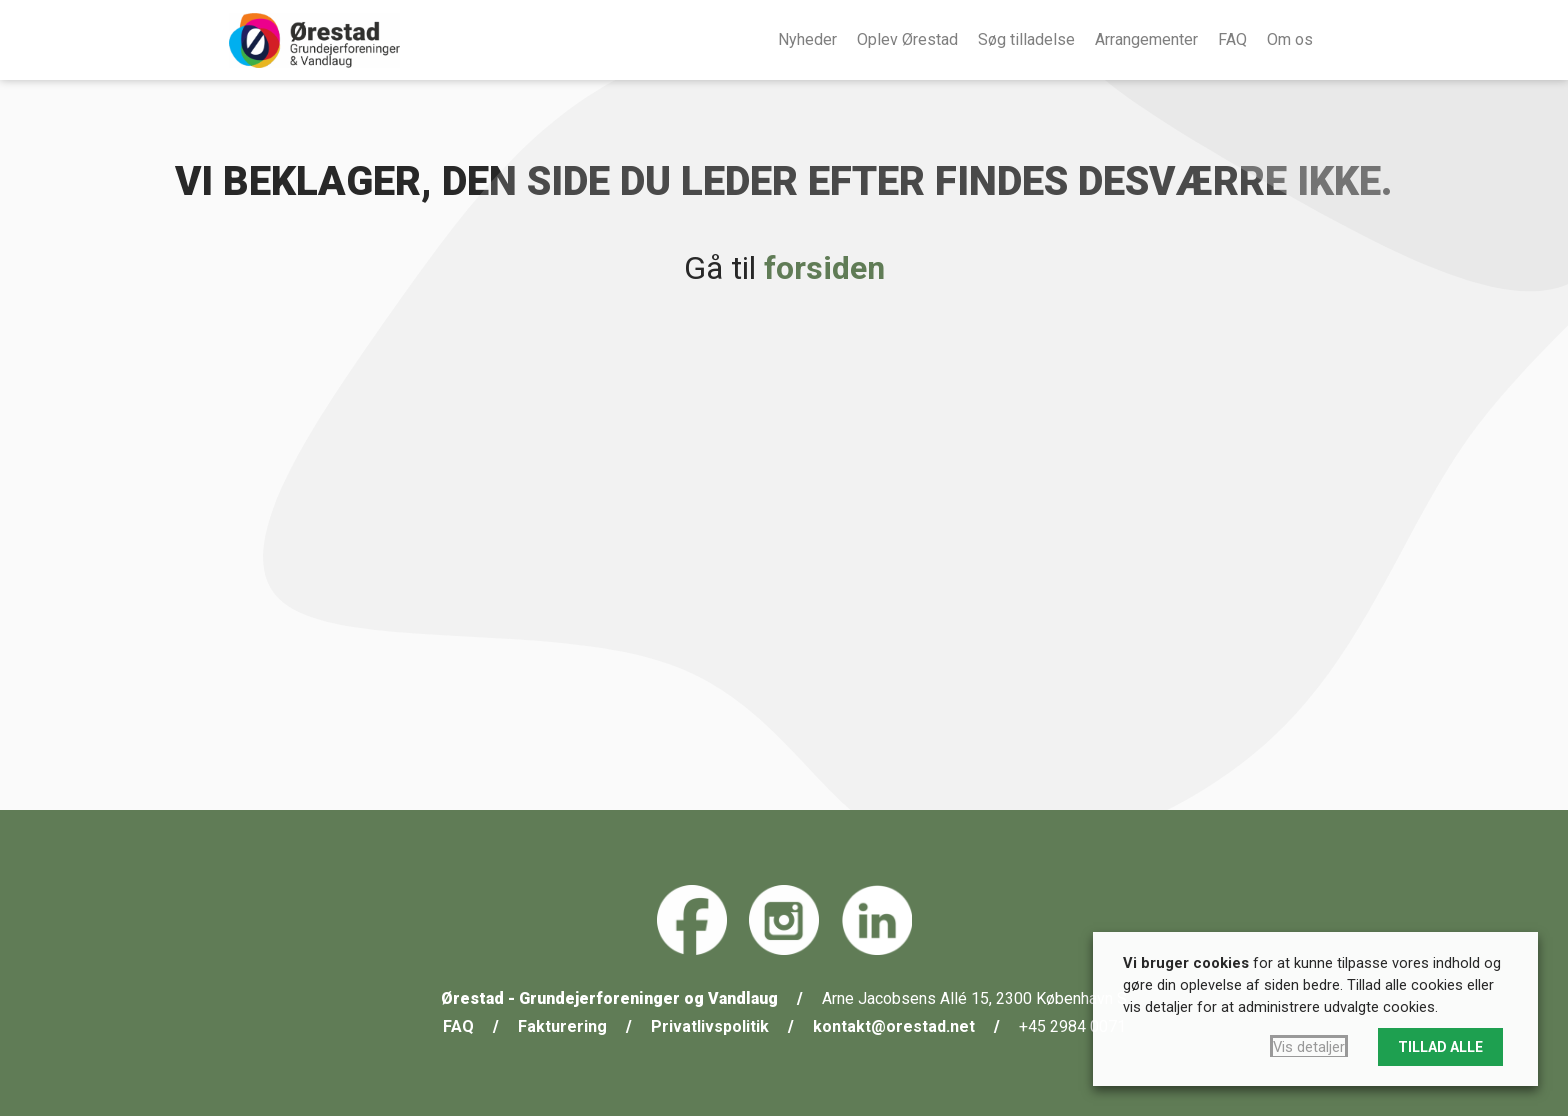  What do you see at coordinates (894, 1026) in the screenshot?
I see `kontakt@orestad.net` at bounding box center [894, 1026].